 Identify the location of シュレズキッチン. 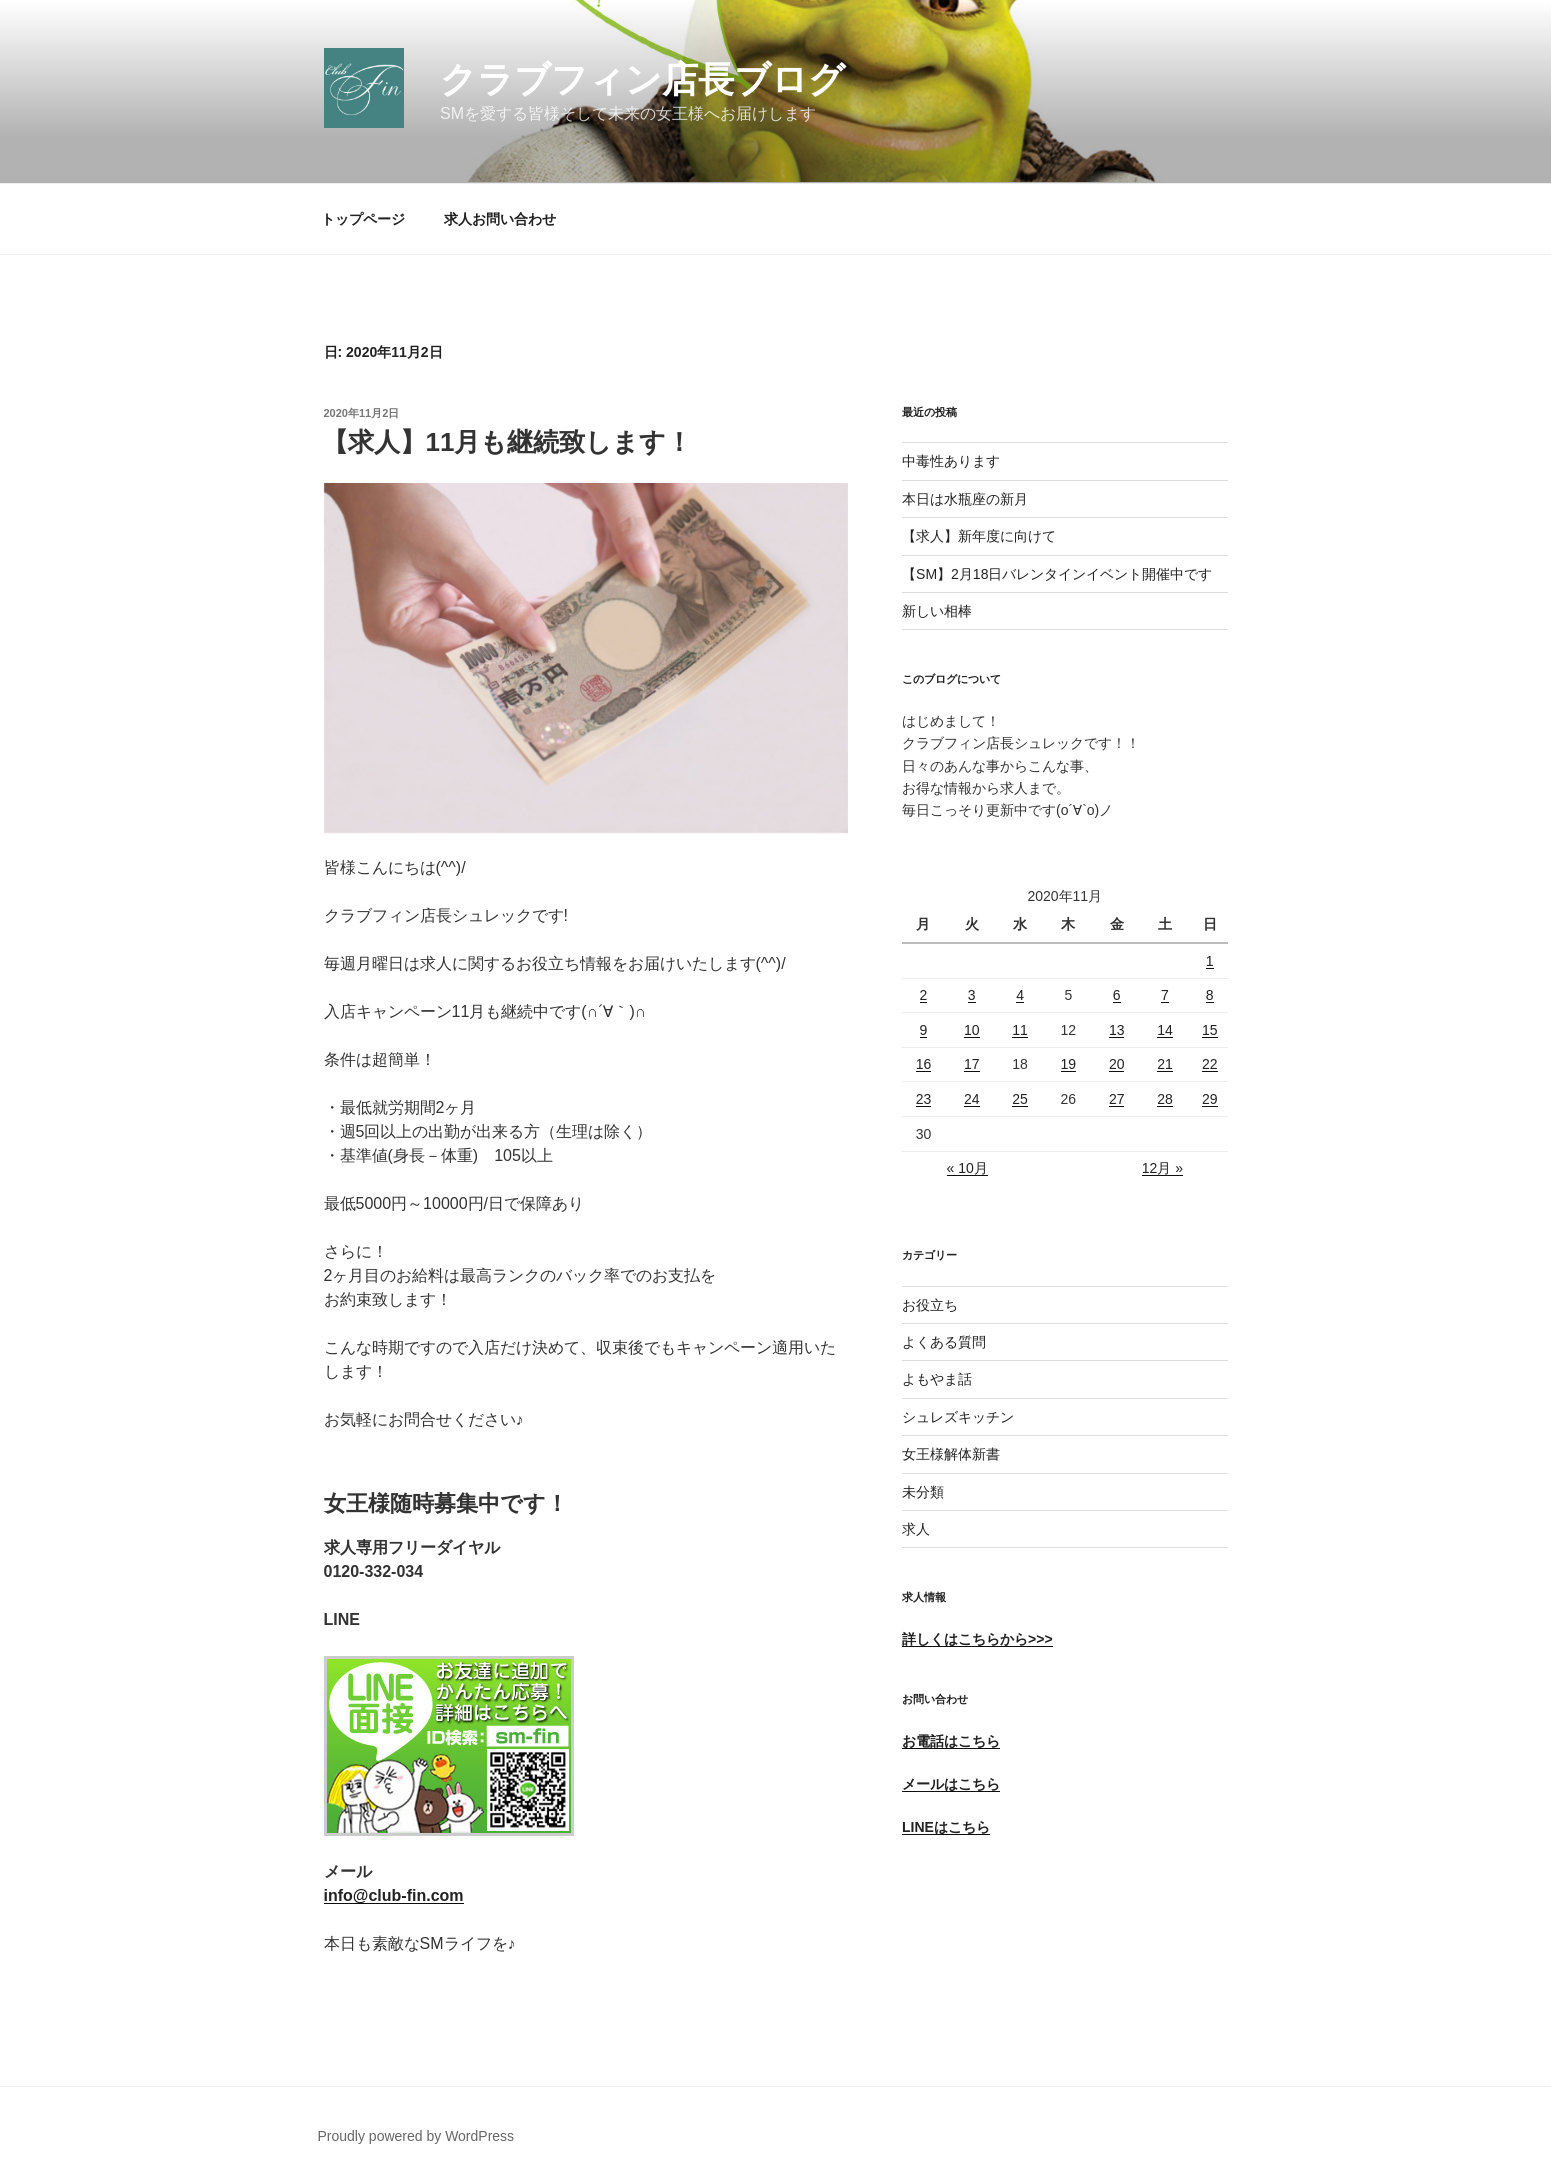
(958, 1417).